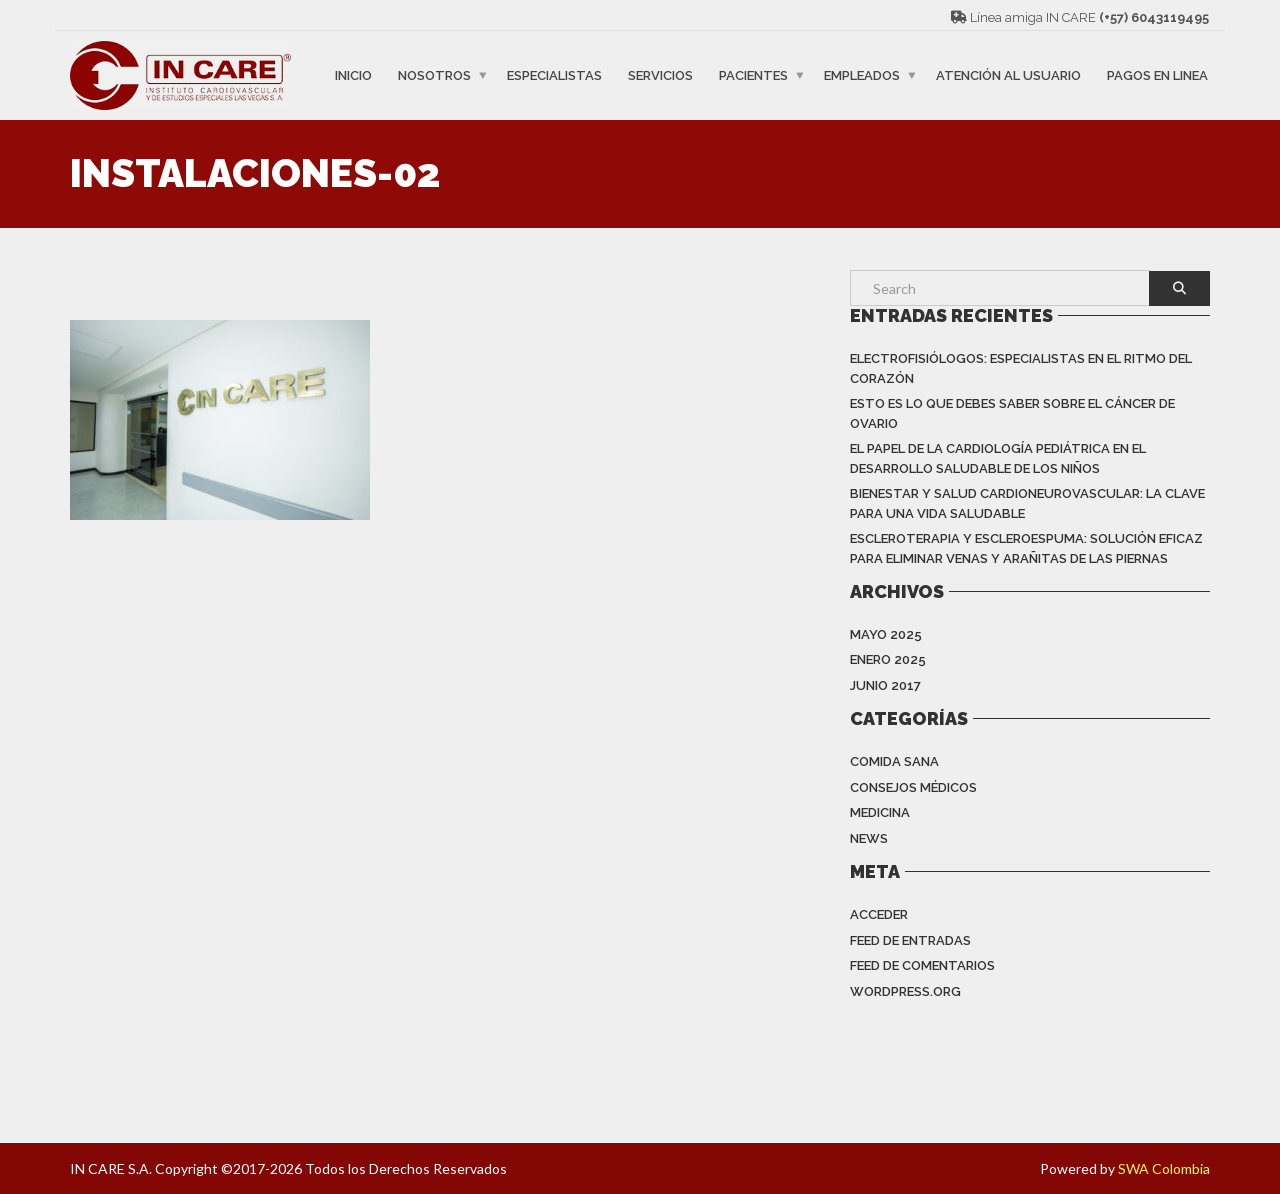 Image resolution: width=1280 pixels, height=1194 pixels. I want to click on INICIO, so click(353, 75).